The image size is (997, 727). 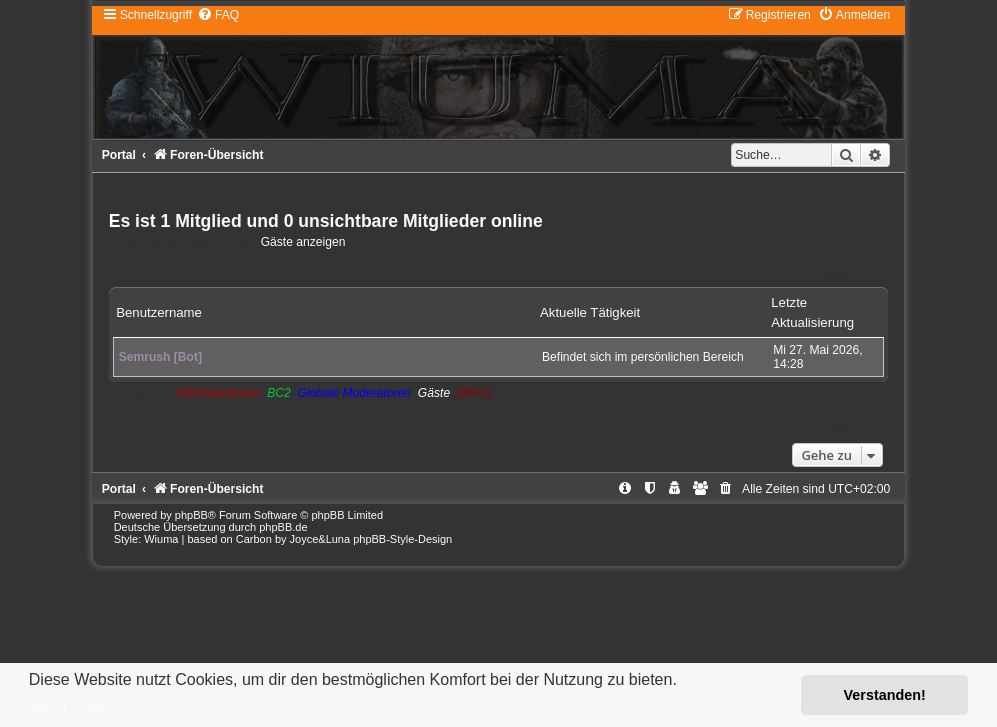 What do you see at coordinates (119, 155) in the screenshot?
I see `Portal` at bounding box center [119, 155].